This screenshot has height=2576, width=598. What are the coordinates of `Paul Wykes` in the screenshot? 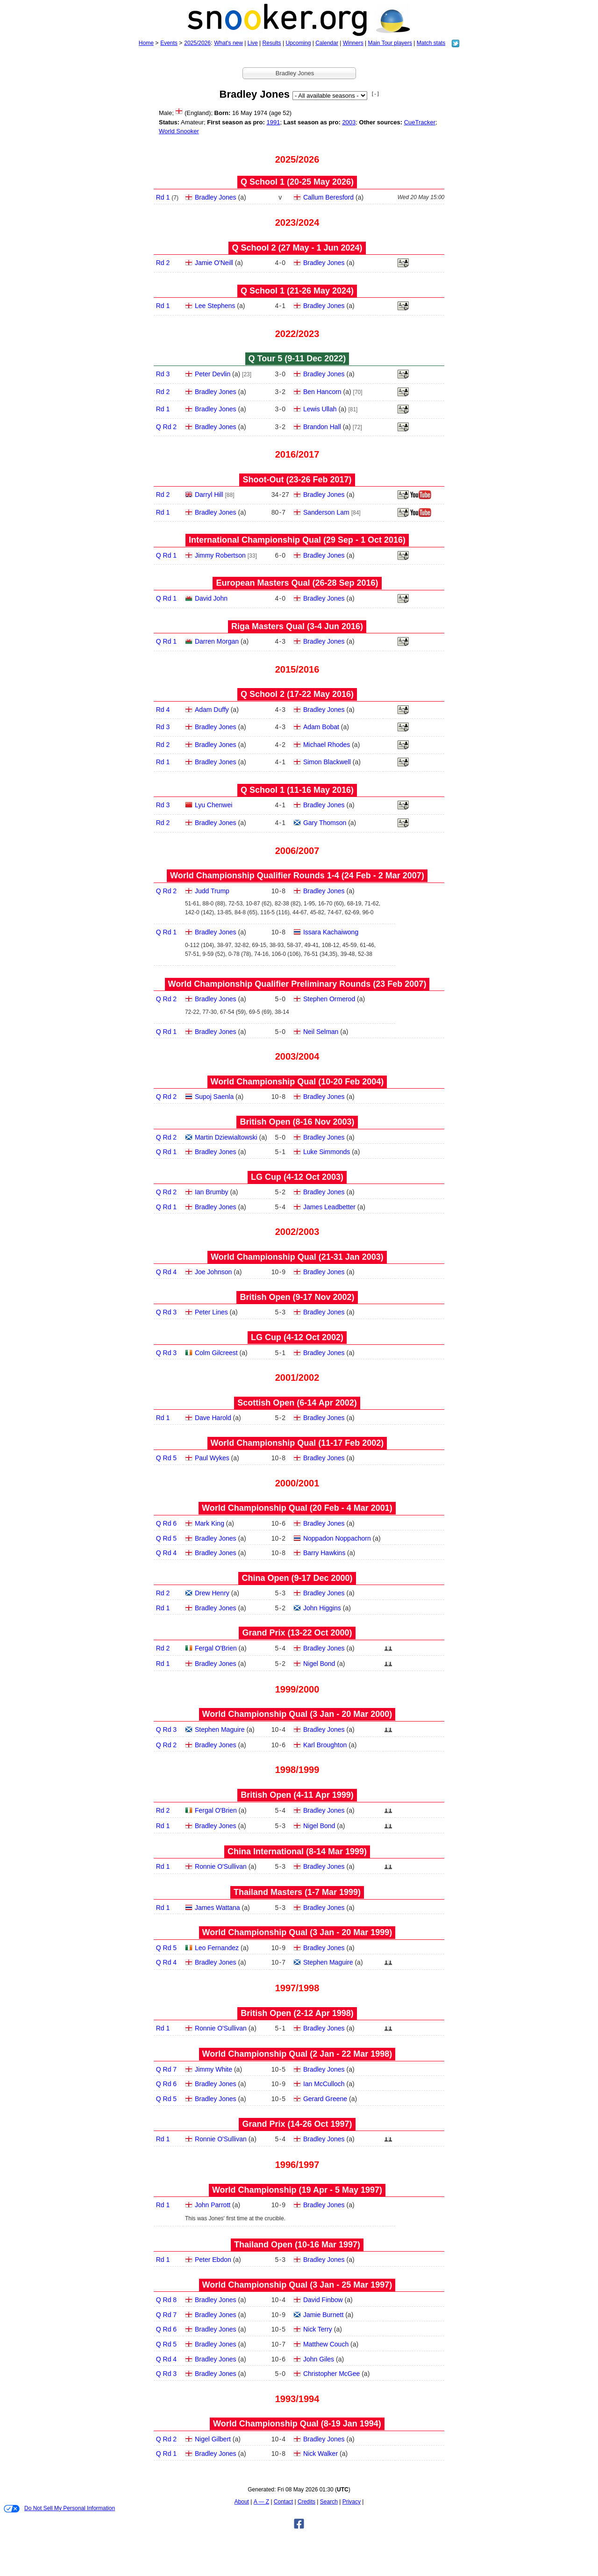 It's located at (212, 1458).